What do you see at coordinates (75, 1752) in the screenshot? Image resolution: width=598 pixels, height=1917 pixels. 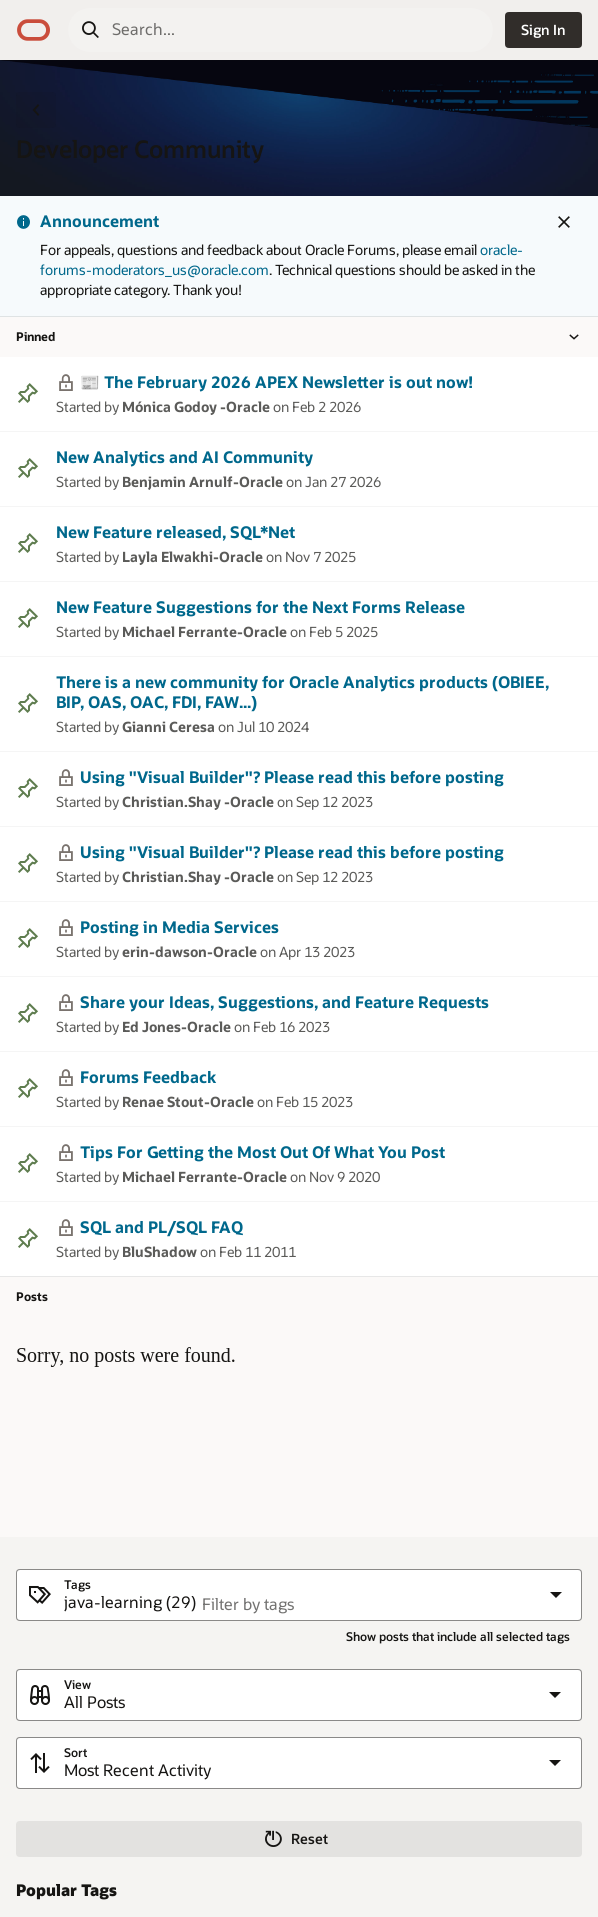 I see `Sort` at bounding box center [75, 1752].